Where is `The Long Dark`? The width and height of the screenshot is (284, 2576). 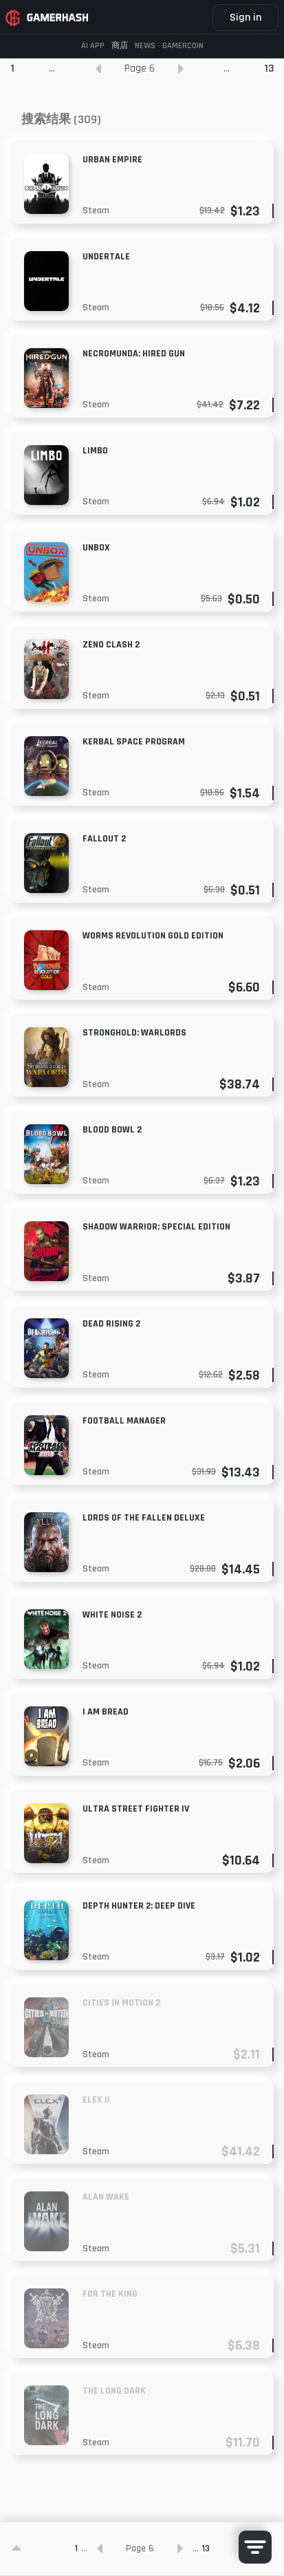
The Long Dark is located at coordinates (114, 2391).